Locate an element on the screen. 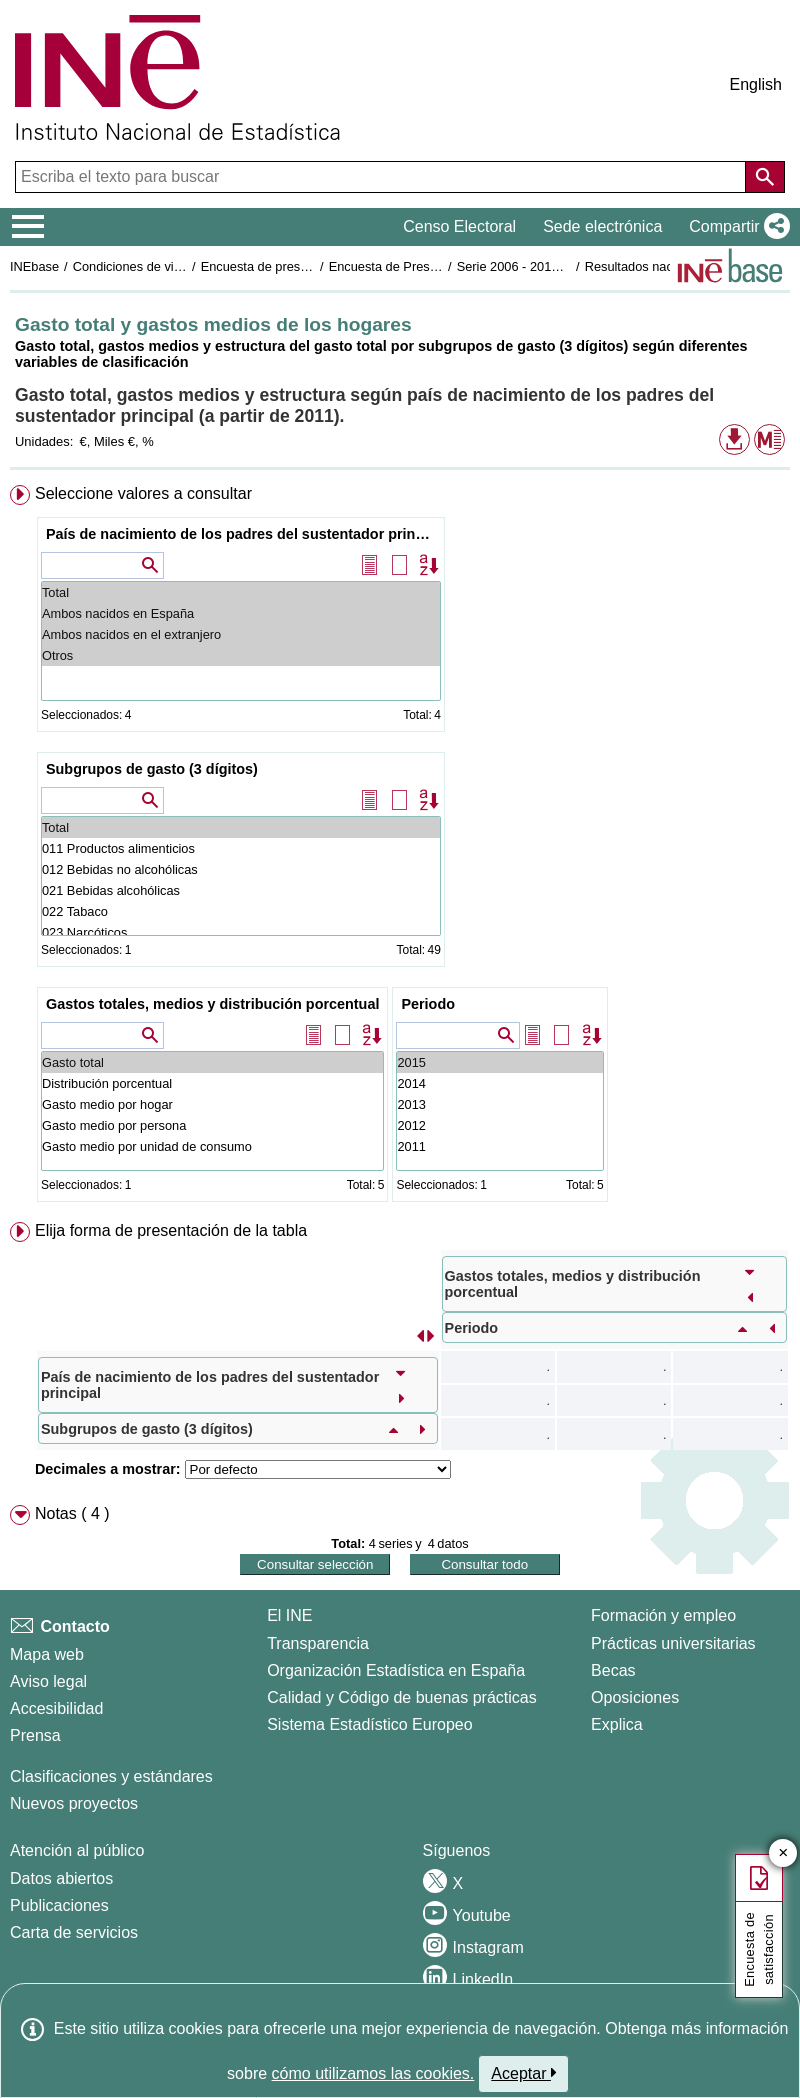 Image resolution: width=800 pixels, height=2098 pixels. 011 Productos alimenticios is located at coordinates (241, 848).